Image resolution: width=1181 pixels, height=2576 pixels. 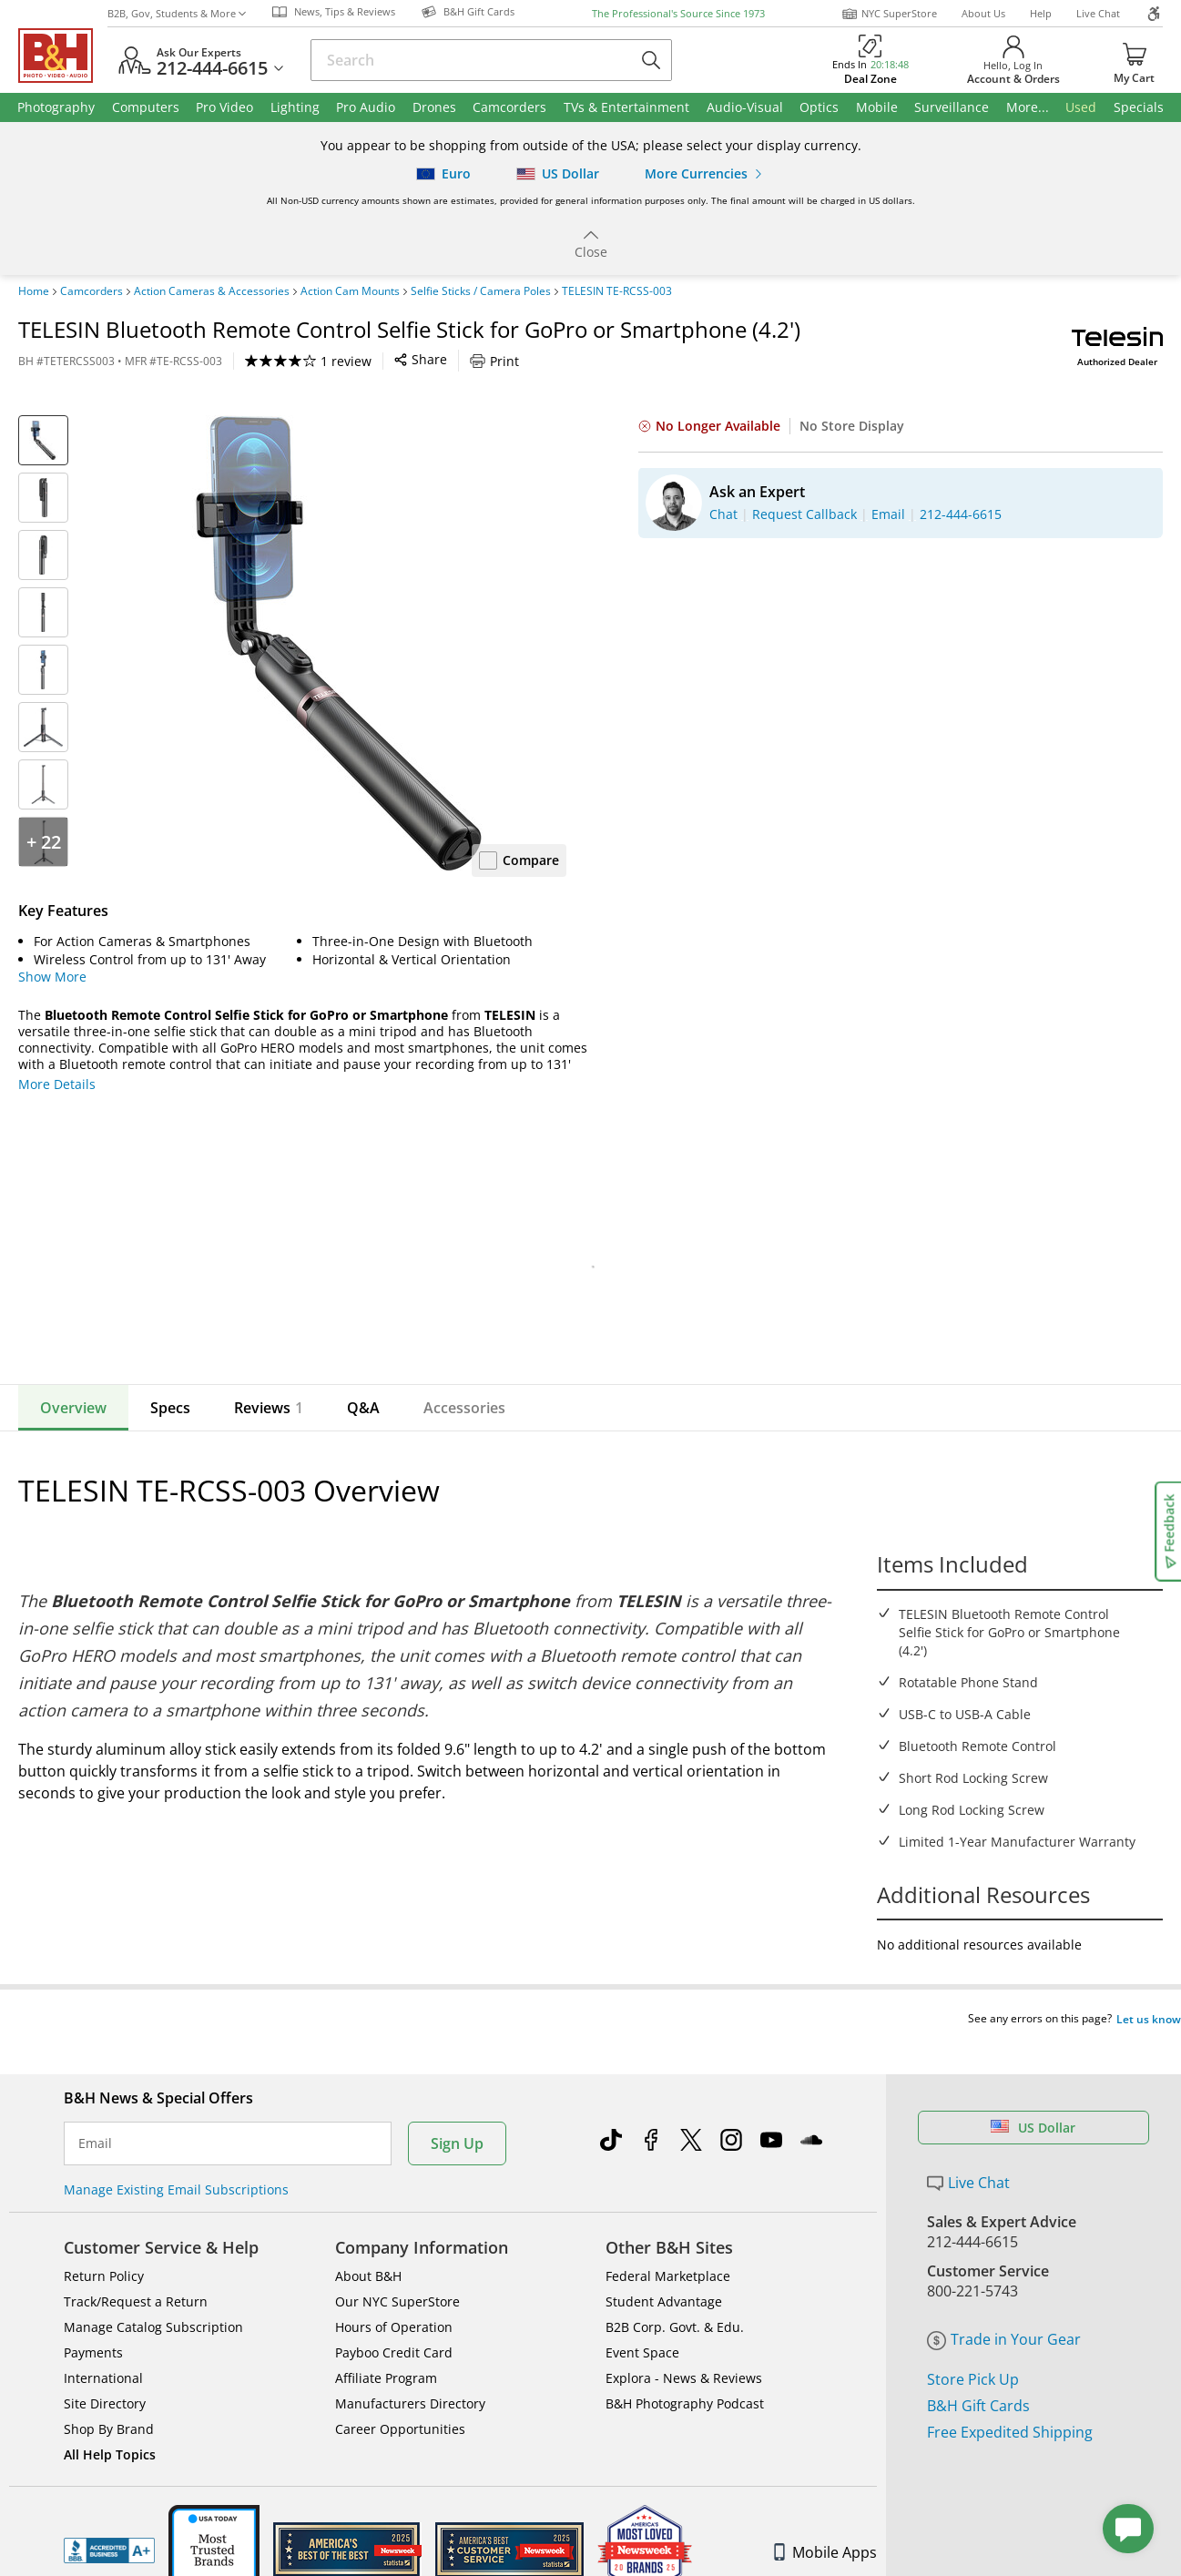 I want to click on Action Cam Mounts, so click(x=350, y=291).